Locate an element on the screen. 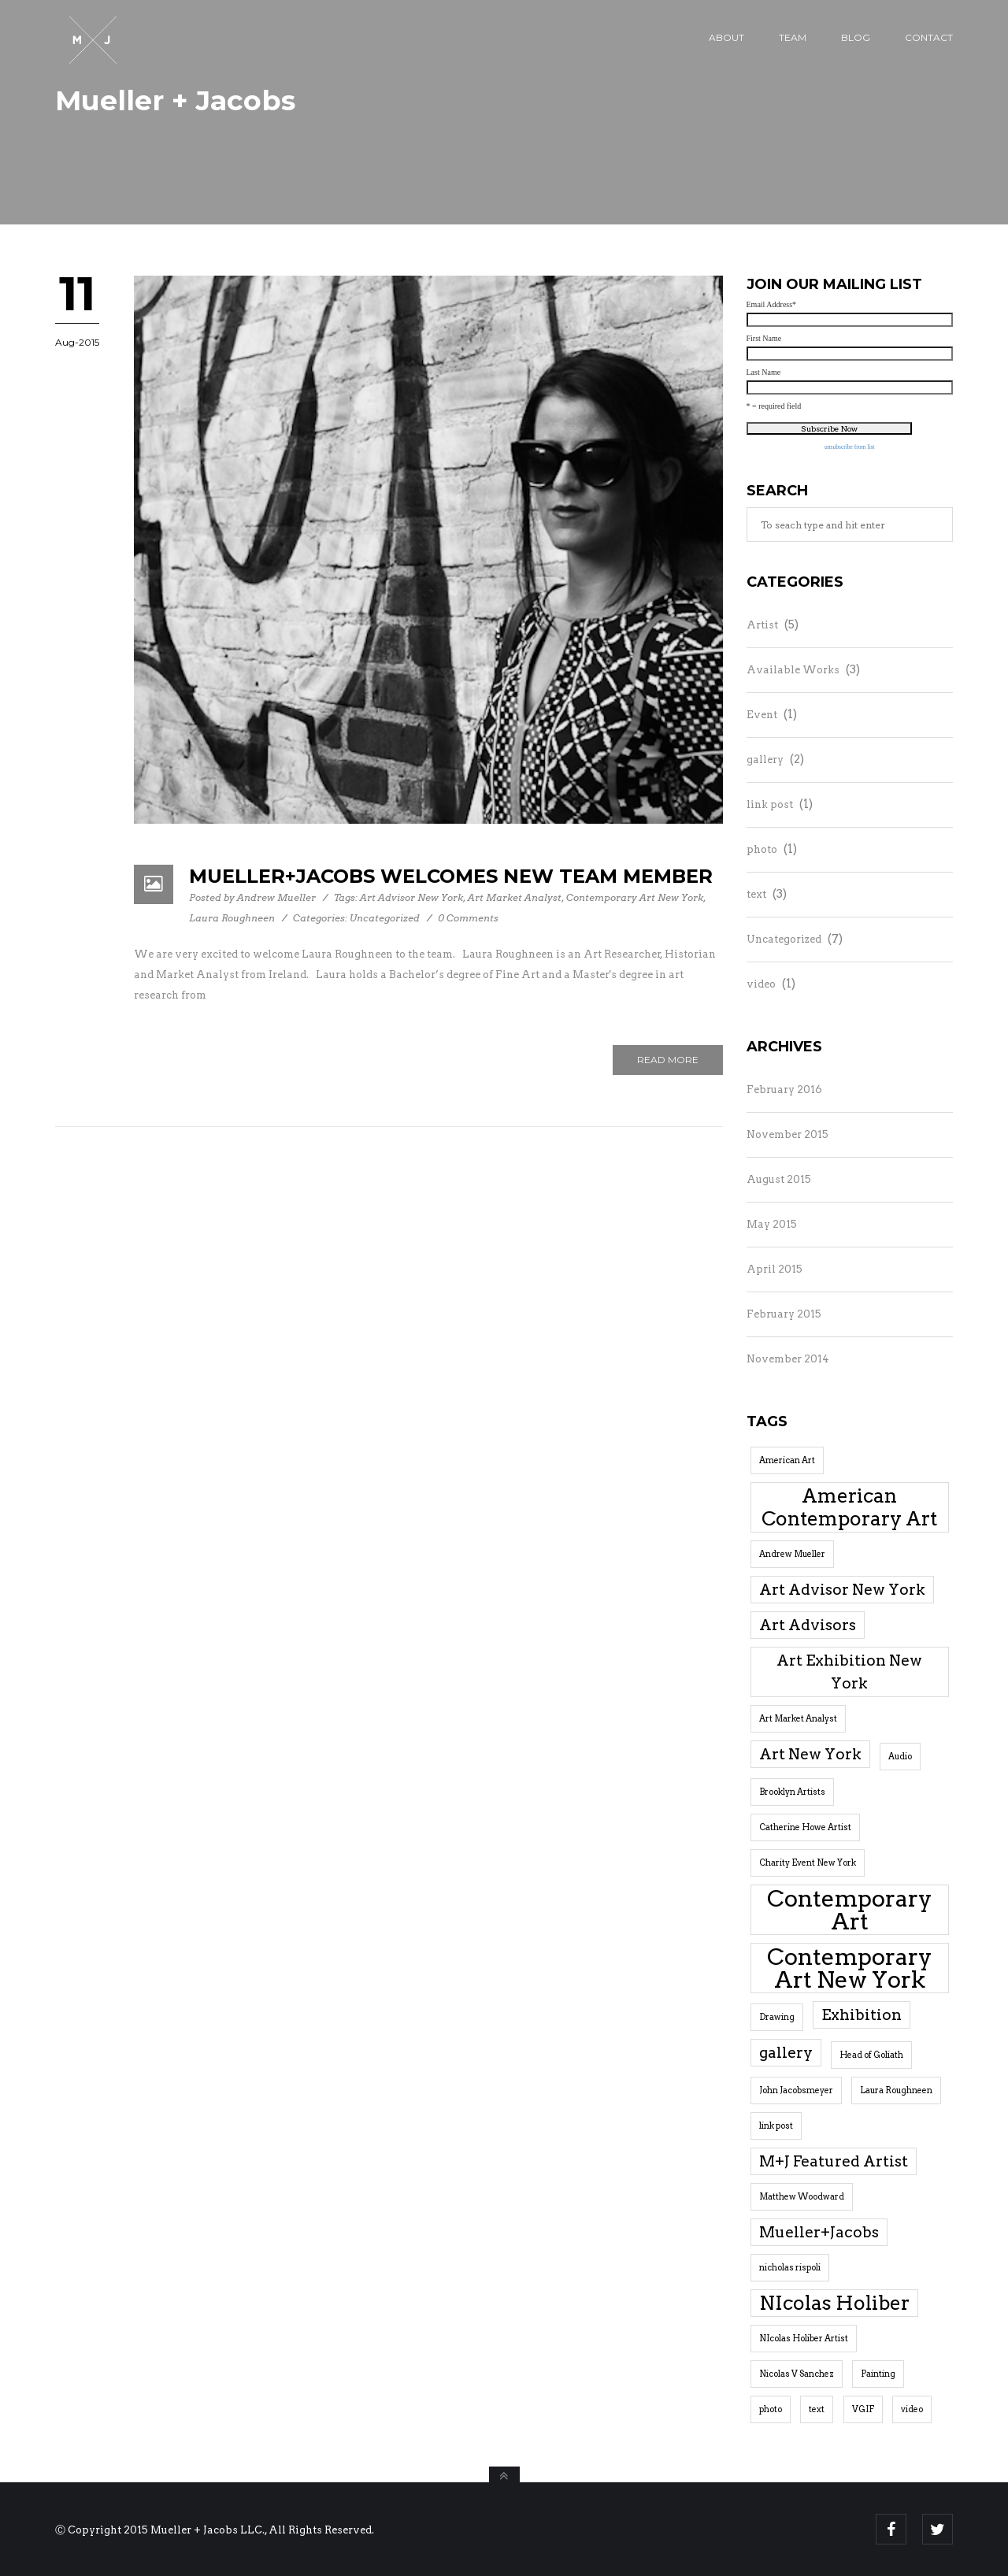 The image size is (1008, 2576). Contemporary Art New York is located at coordinates (634, 897).